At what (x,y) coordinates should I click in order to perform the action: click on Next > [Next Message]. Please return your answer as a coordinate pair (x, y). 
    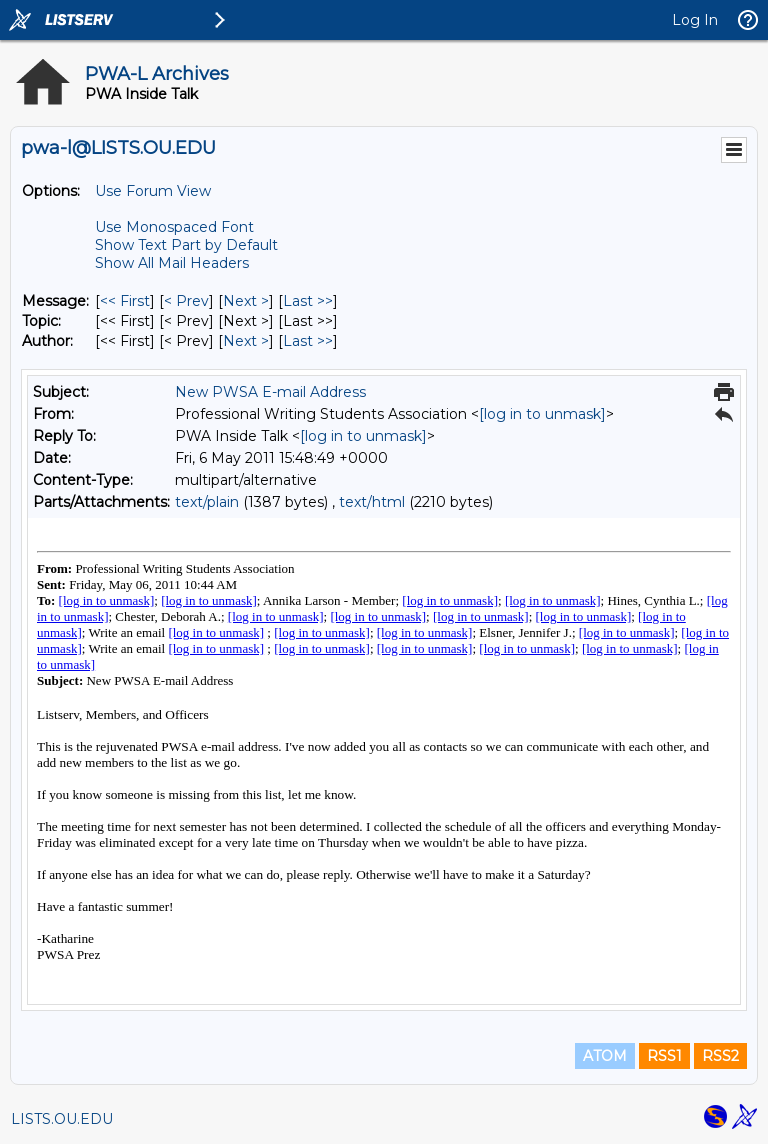
    Looking at the image, I should click on (246, 301).